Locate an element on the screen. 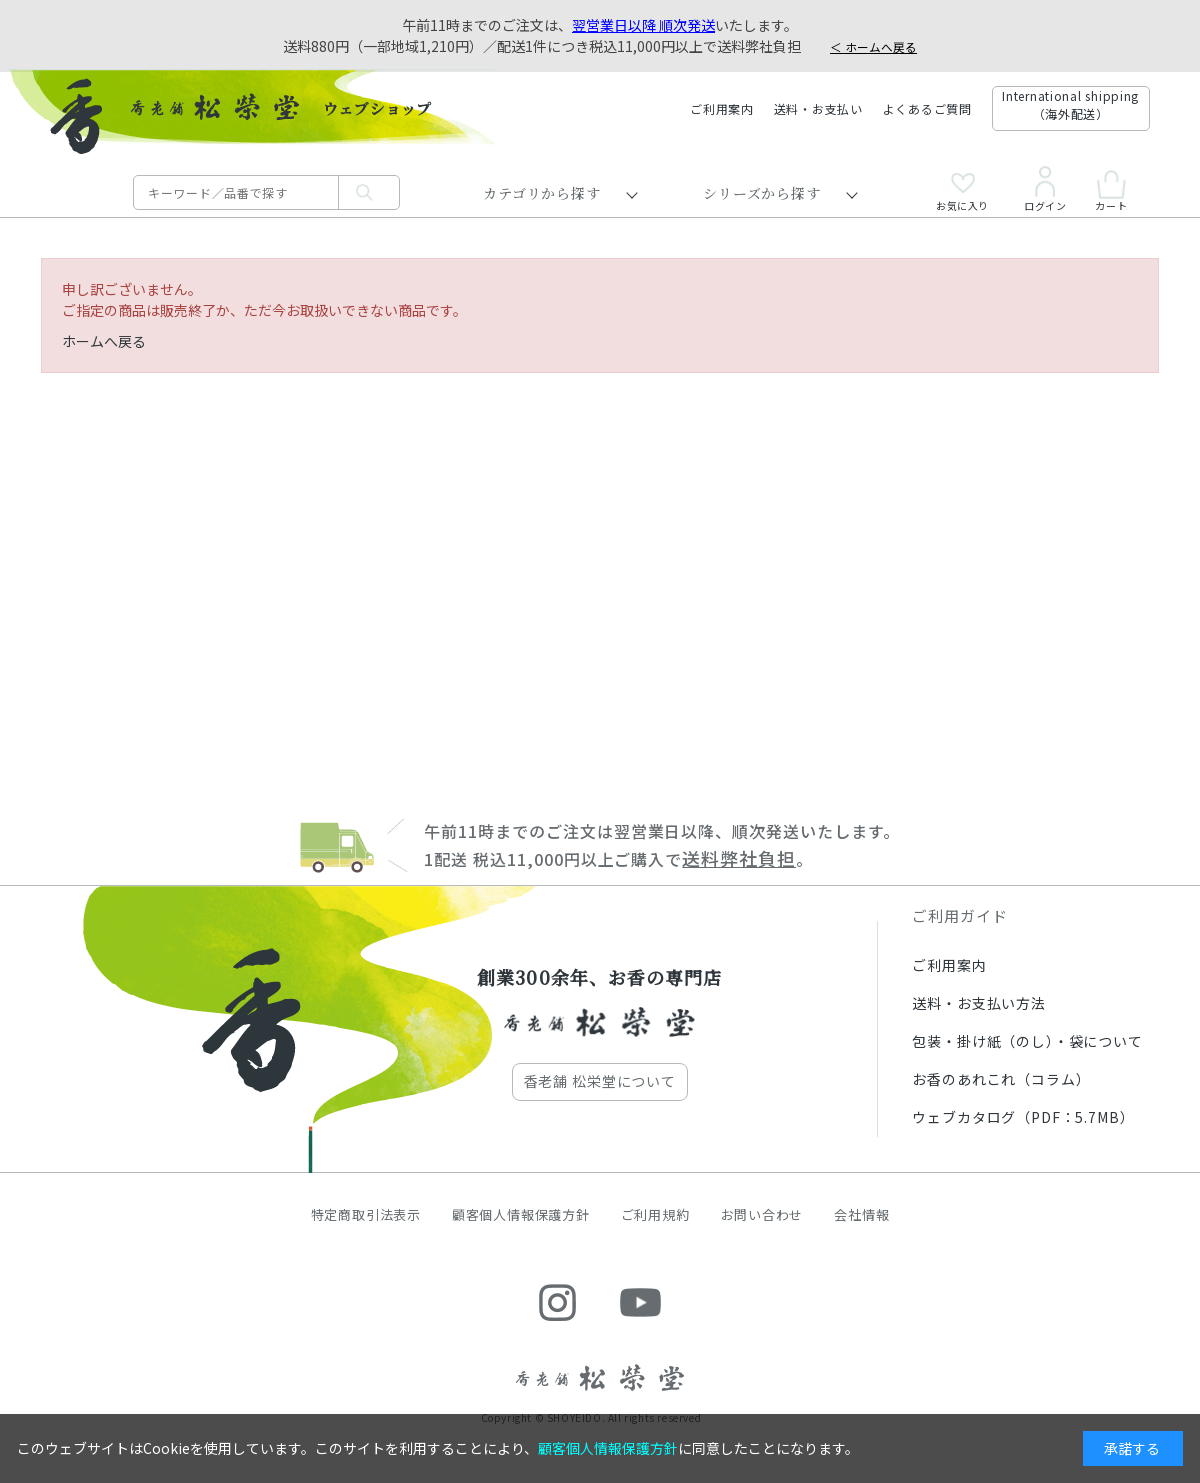  カート is located at coordinates (1111, 190).